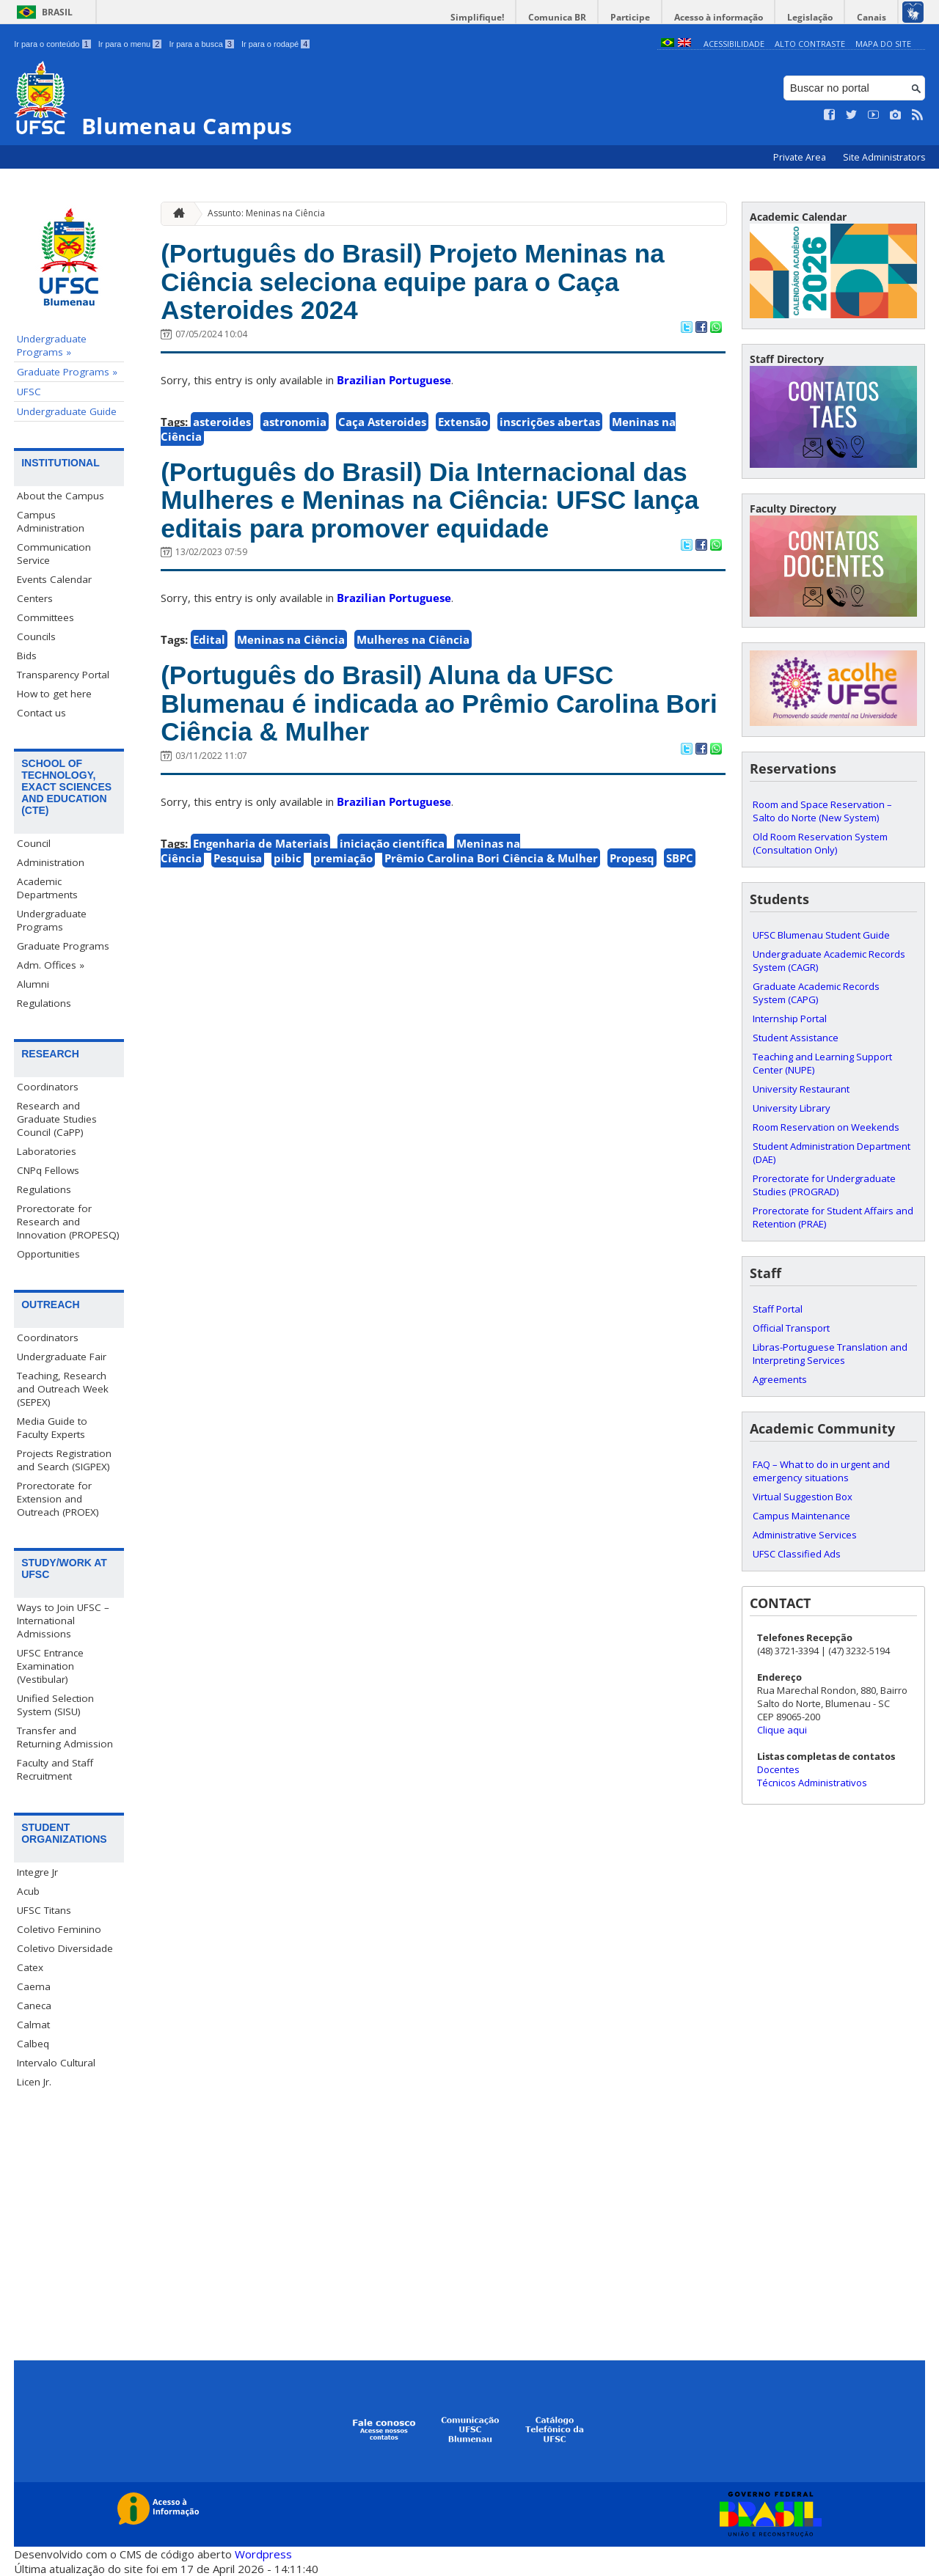  Describe the element at coordinates (35, 598) in the screenshot. I see `Centers` at that location.